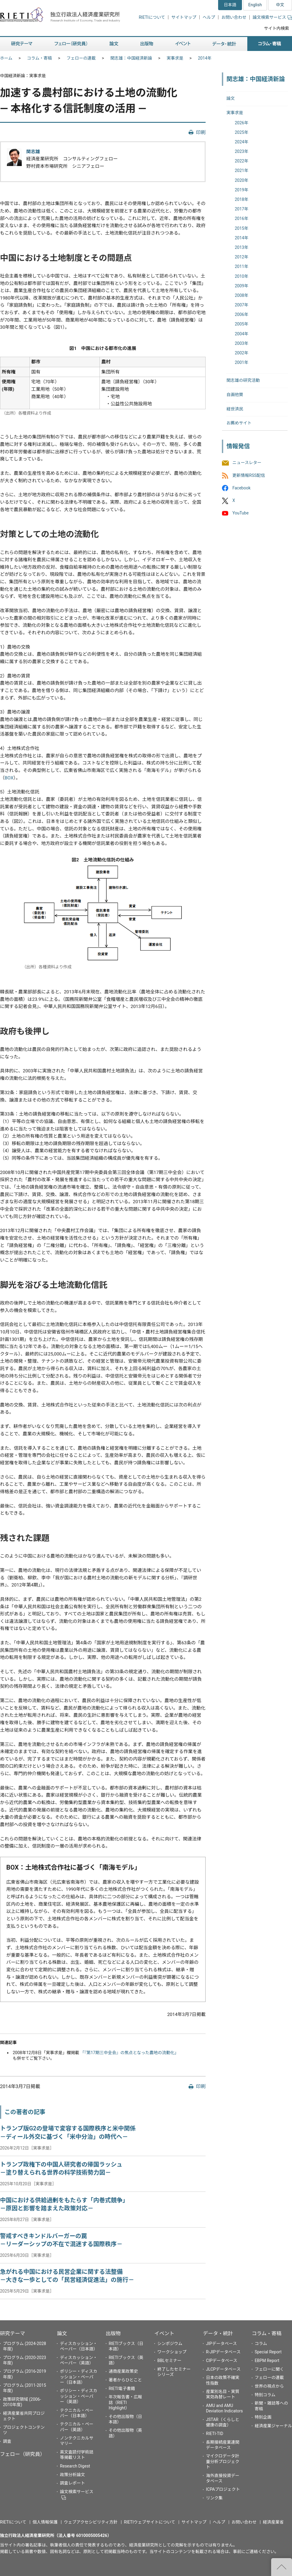  What do you see at coordinates (241, 285) in the screenshot?
I see `2009年` at bounding box center [241, 285].